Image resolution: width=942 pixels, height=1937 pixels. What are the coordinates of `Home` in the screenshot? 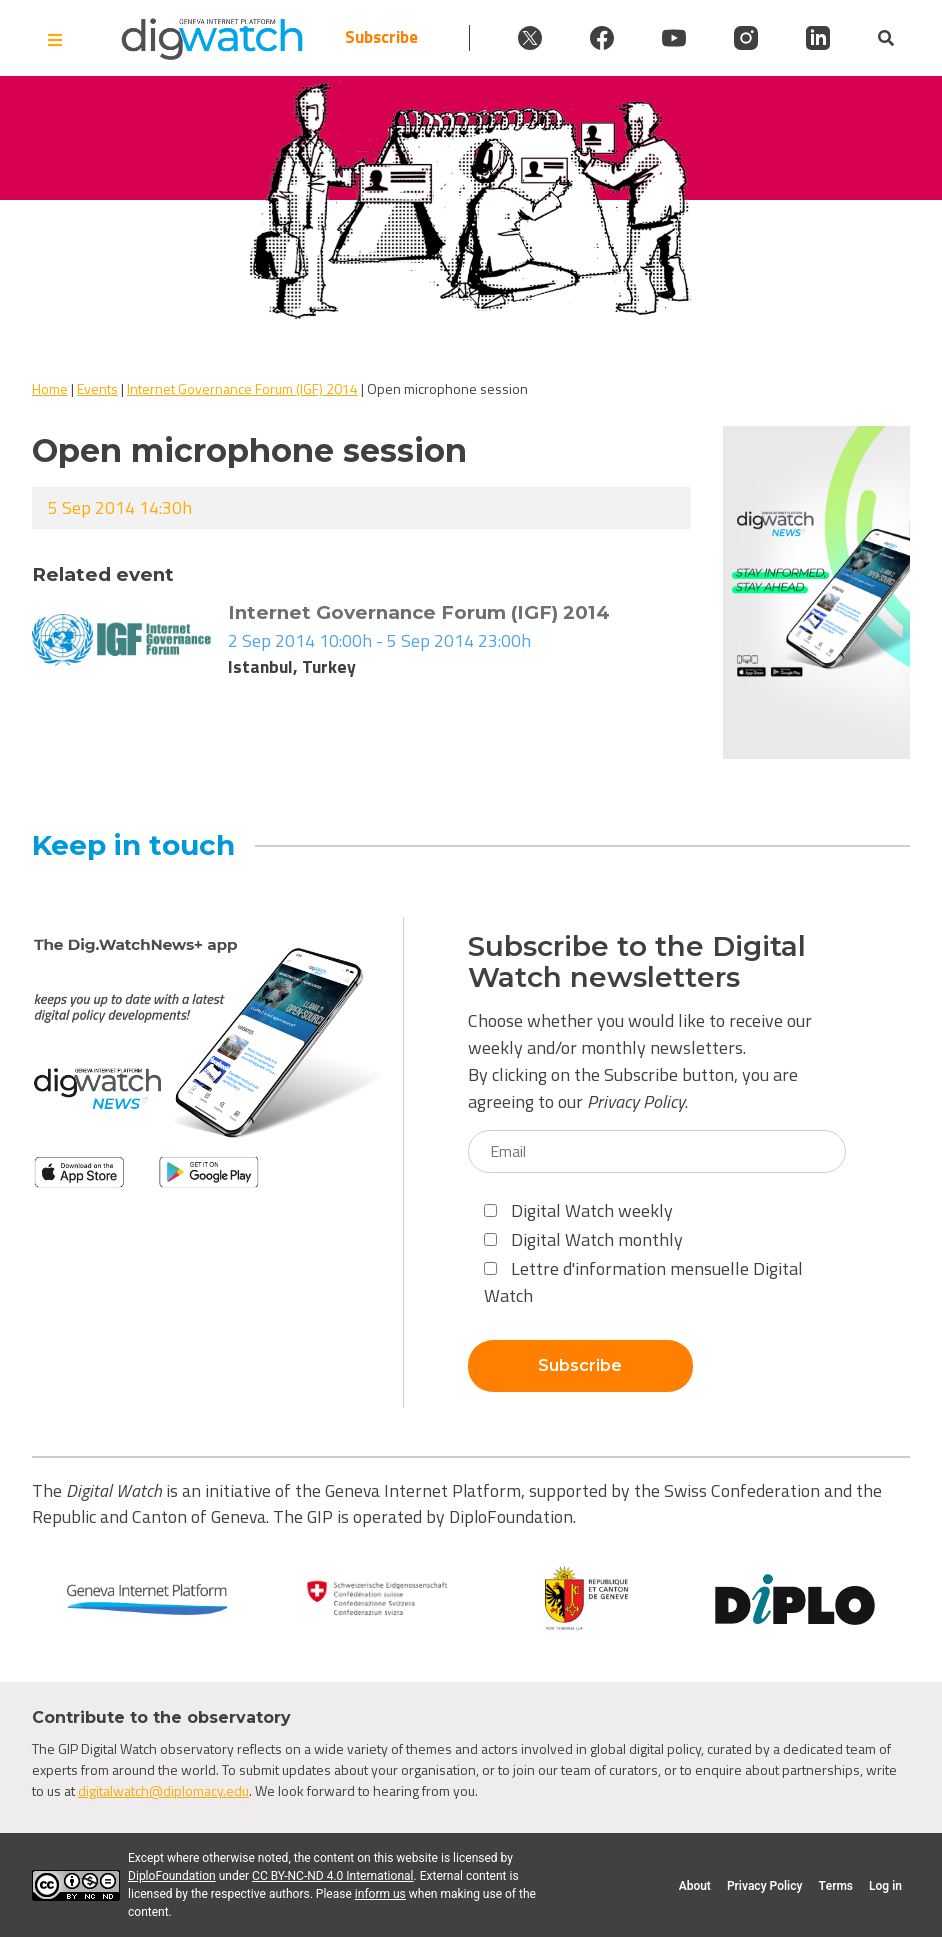 It's located at (50, 388).